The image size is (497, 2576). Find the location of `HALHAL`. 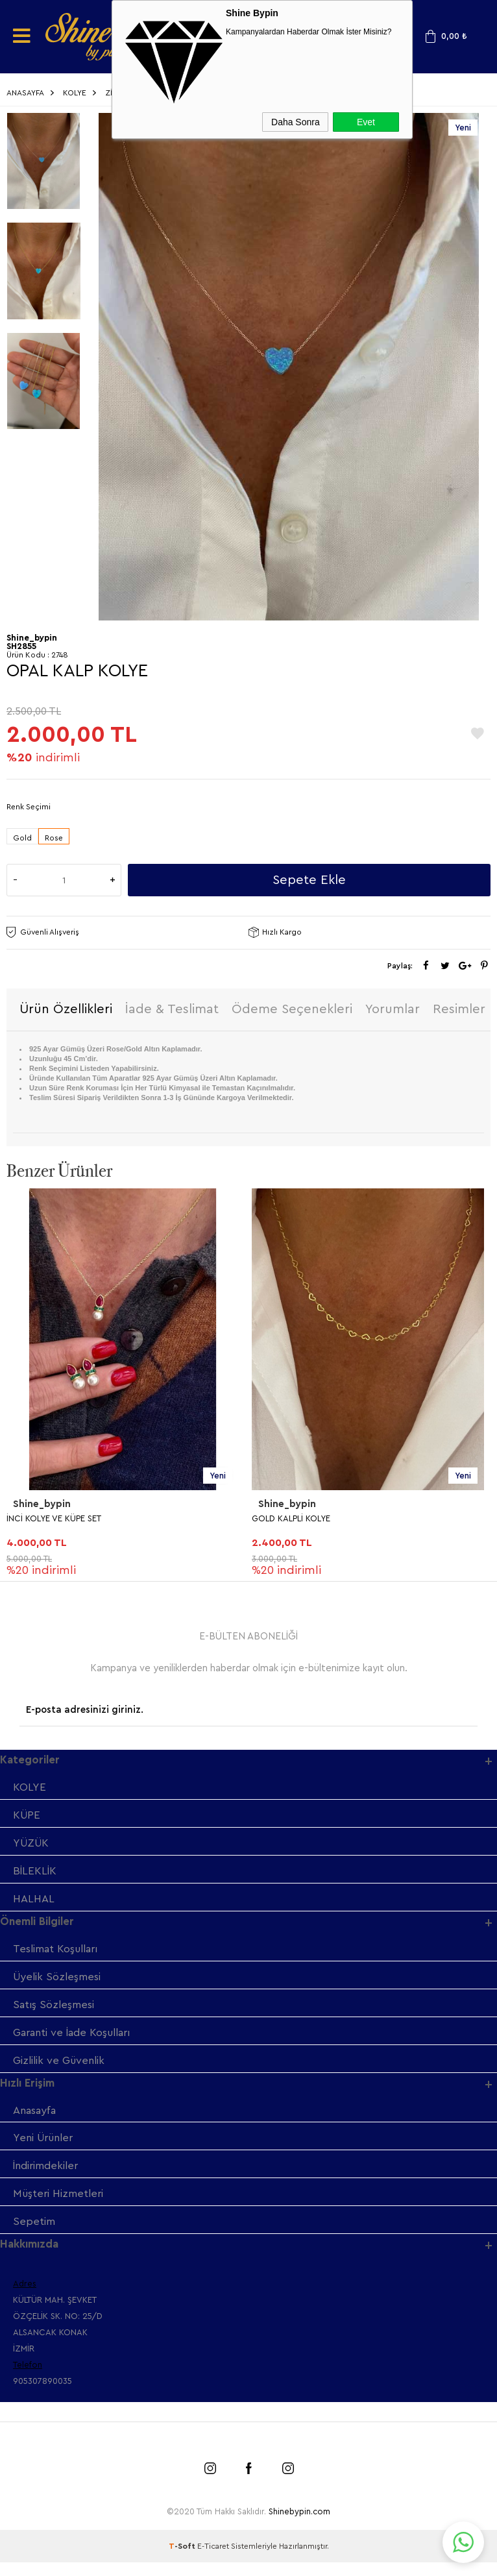

HALHAL is located at coordinates (34, 1903).